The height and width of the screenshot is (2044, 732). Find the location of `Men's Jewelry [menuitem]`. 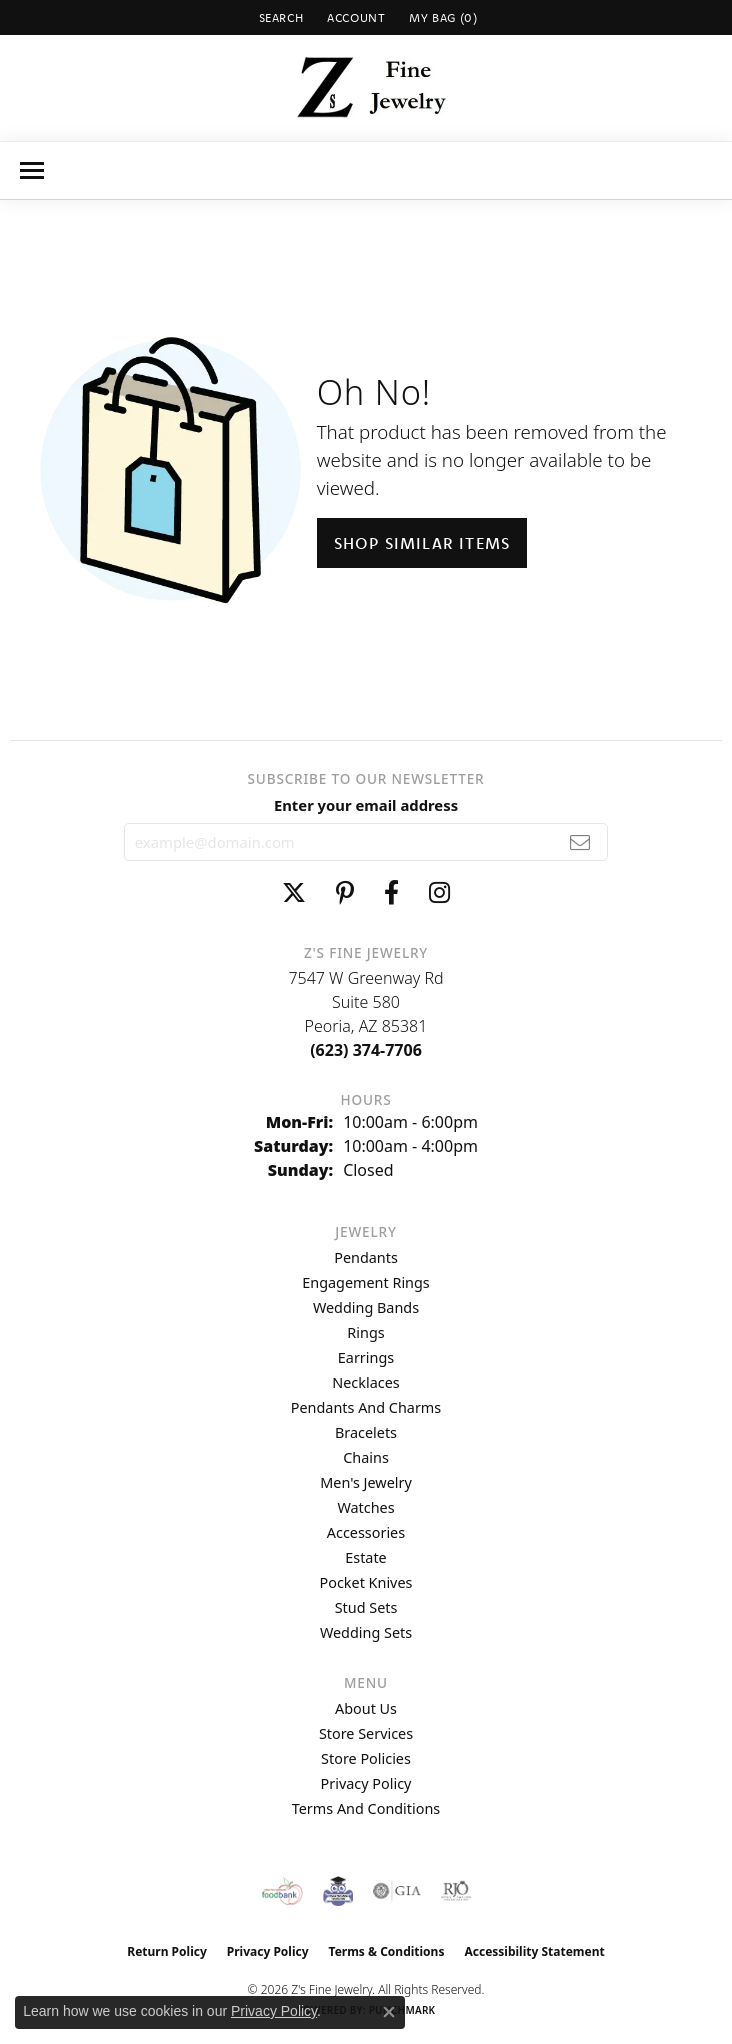

Men's Jewelry [menuitem] is located at coordinates (366, 1482).